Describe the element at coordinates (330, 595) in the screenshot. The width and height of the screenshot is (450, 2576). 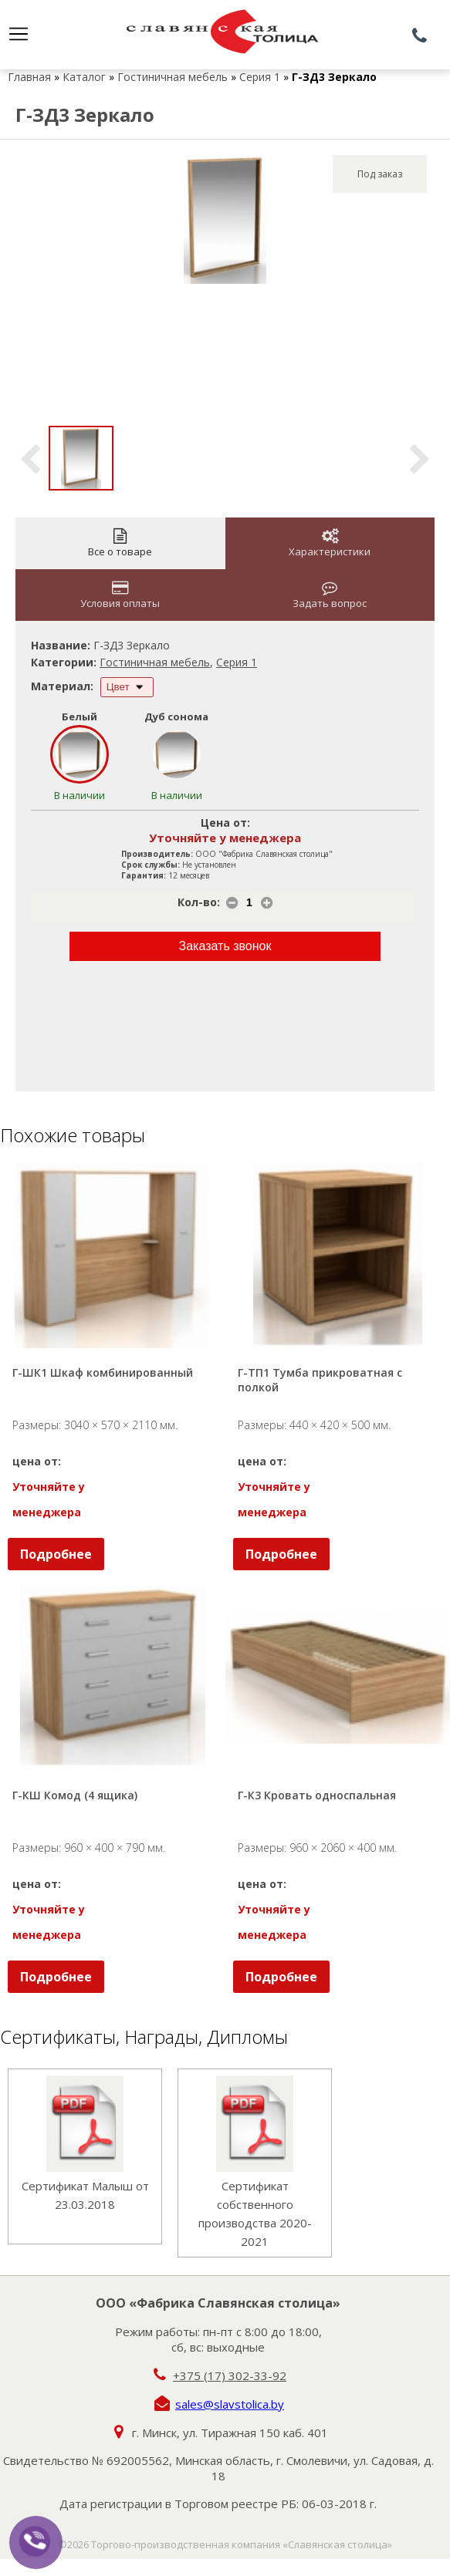
I see `Задать вопрос` at that location.